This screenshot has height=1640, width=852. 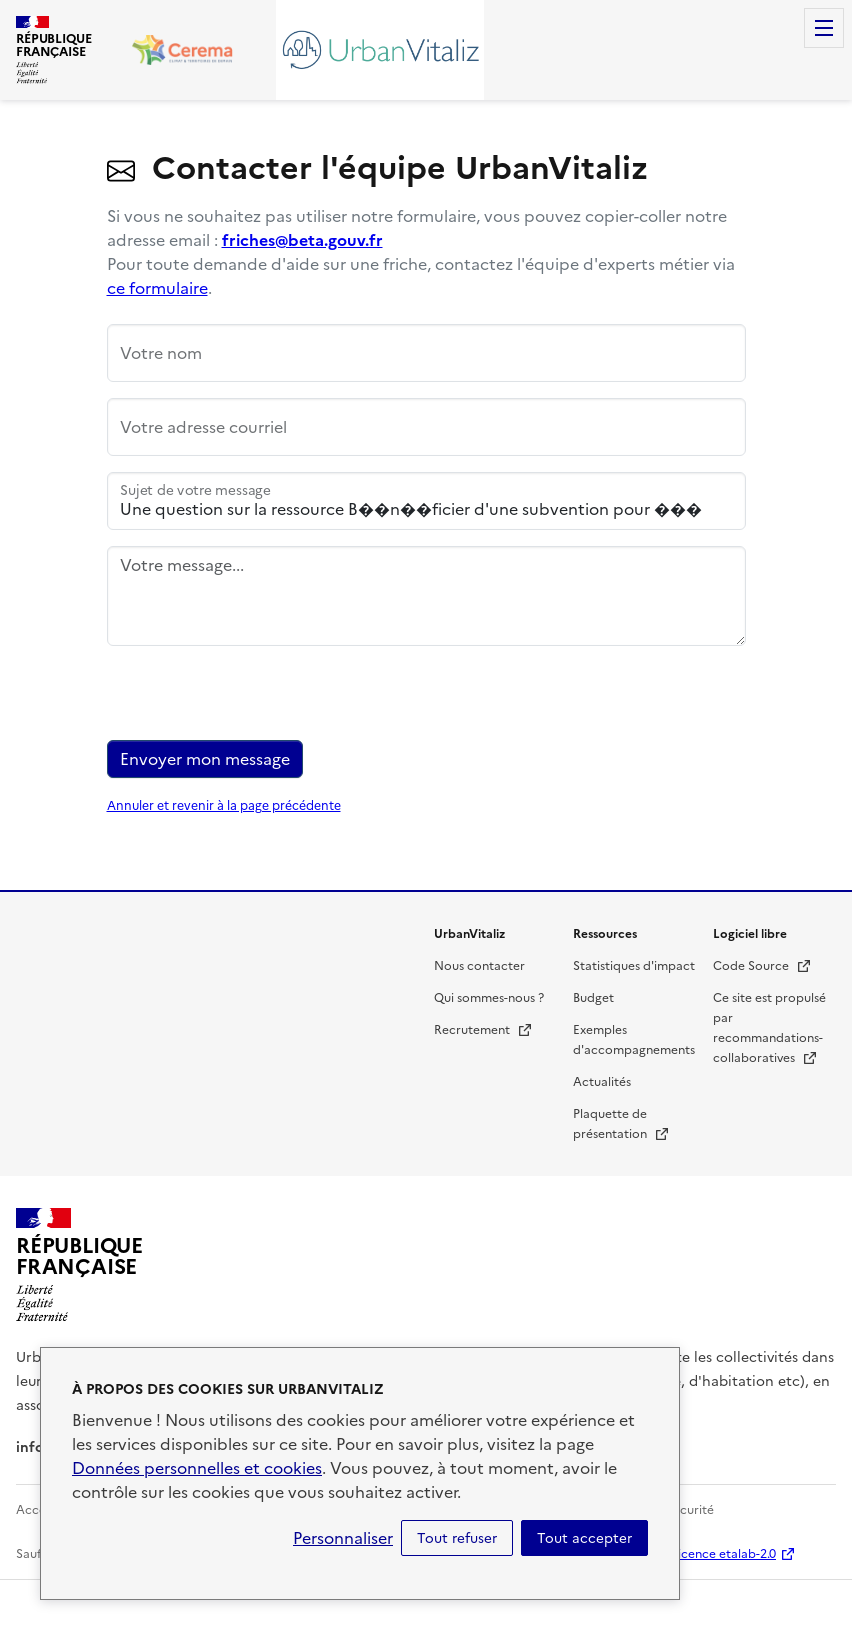 What do you see at coordinates (205, 759) in the screenshot?
I see `Envoyer mon message` at bounding box center [205, 759].